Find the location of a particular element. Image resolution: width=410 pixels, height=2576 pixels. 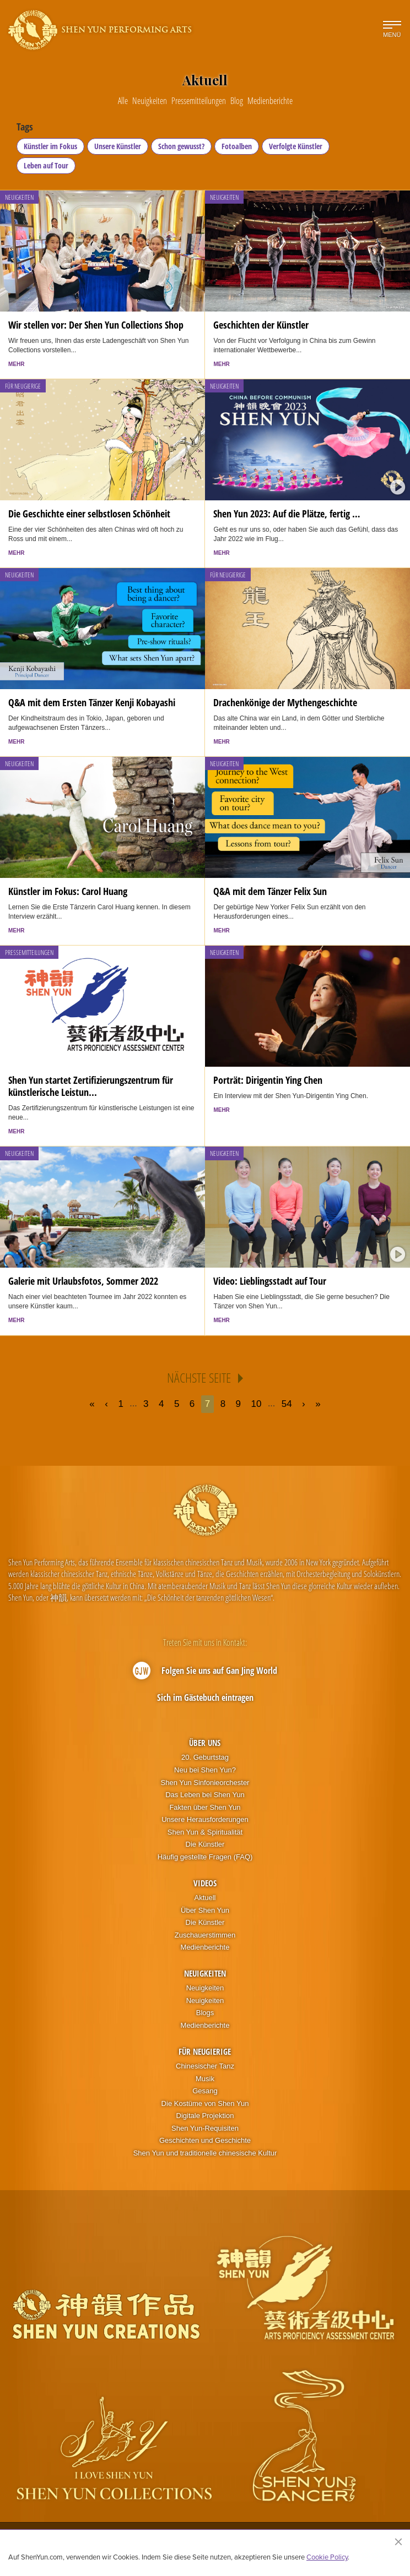

Die Künstler is located at coordinates (205, 1844).